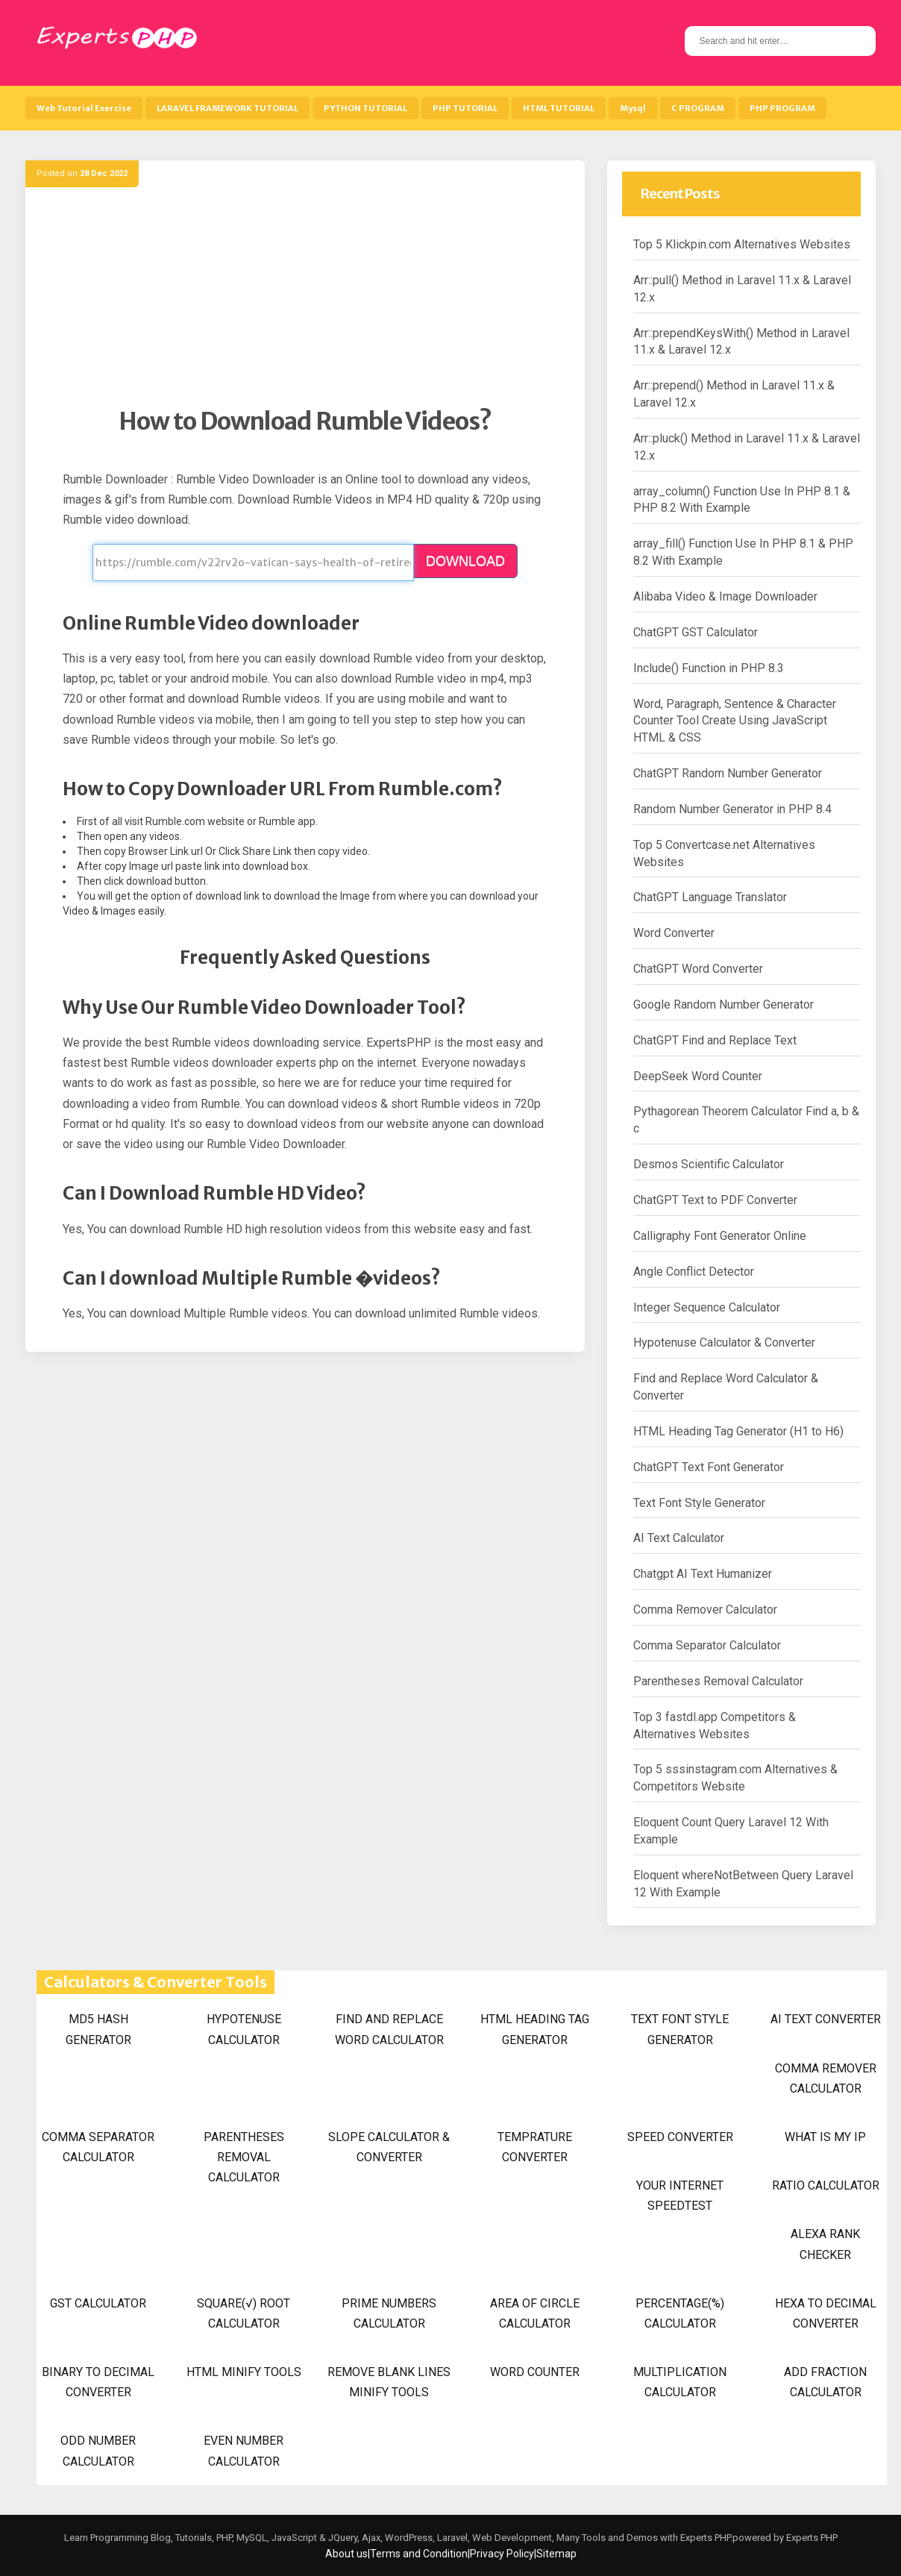  Describe the element at coordinates (693, 1272) in the screenshot. I see `Angle Conflict Detector` at that location.